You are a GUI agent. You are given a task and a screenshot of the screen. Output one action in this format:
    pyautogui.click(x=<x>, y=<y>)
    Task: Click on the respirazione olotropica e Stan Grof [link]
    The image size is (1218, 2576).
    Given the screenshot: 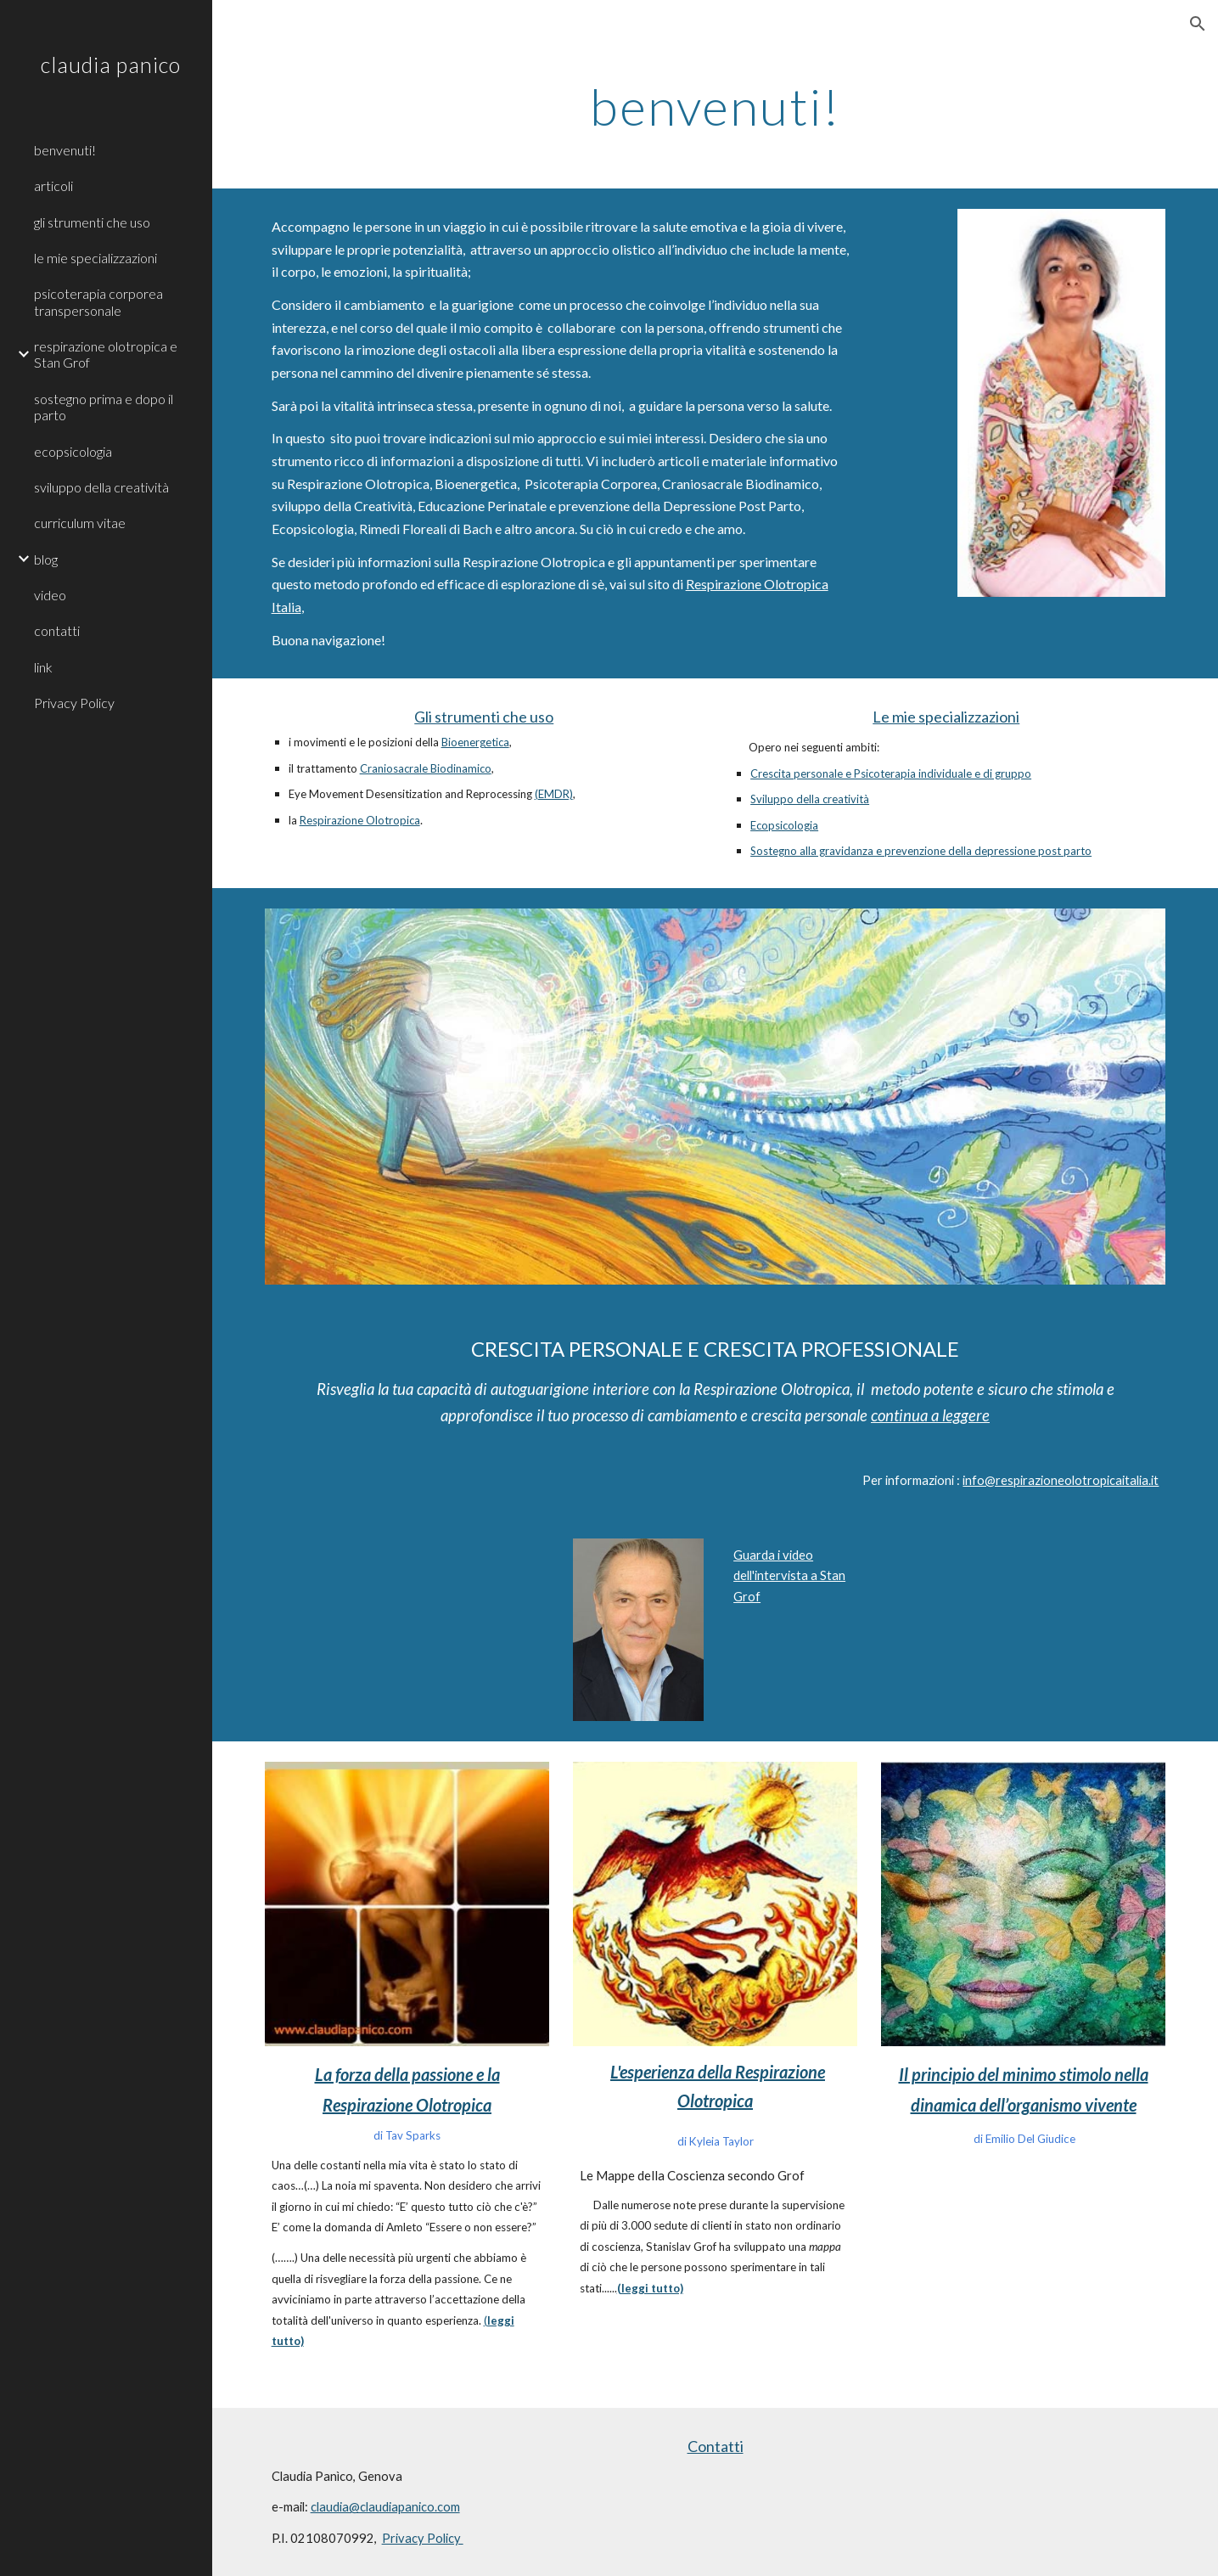 What is the action you would take?
    pyautogui.click(x=105, y=354)
    